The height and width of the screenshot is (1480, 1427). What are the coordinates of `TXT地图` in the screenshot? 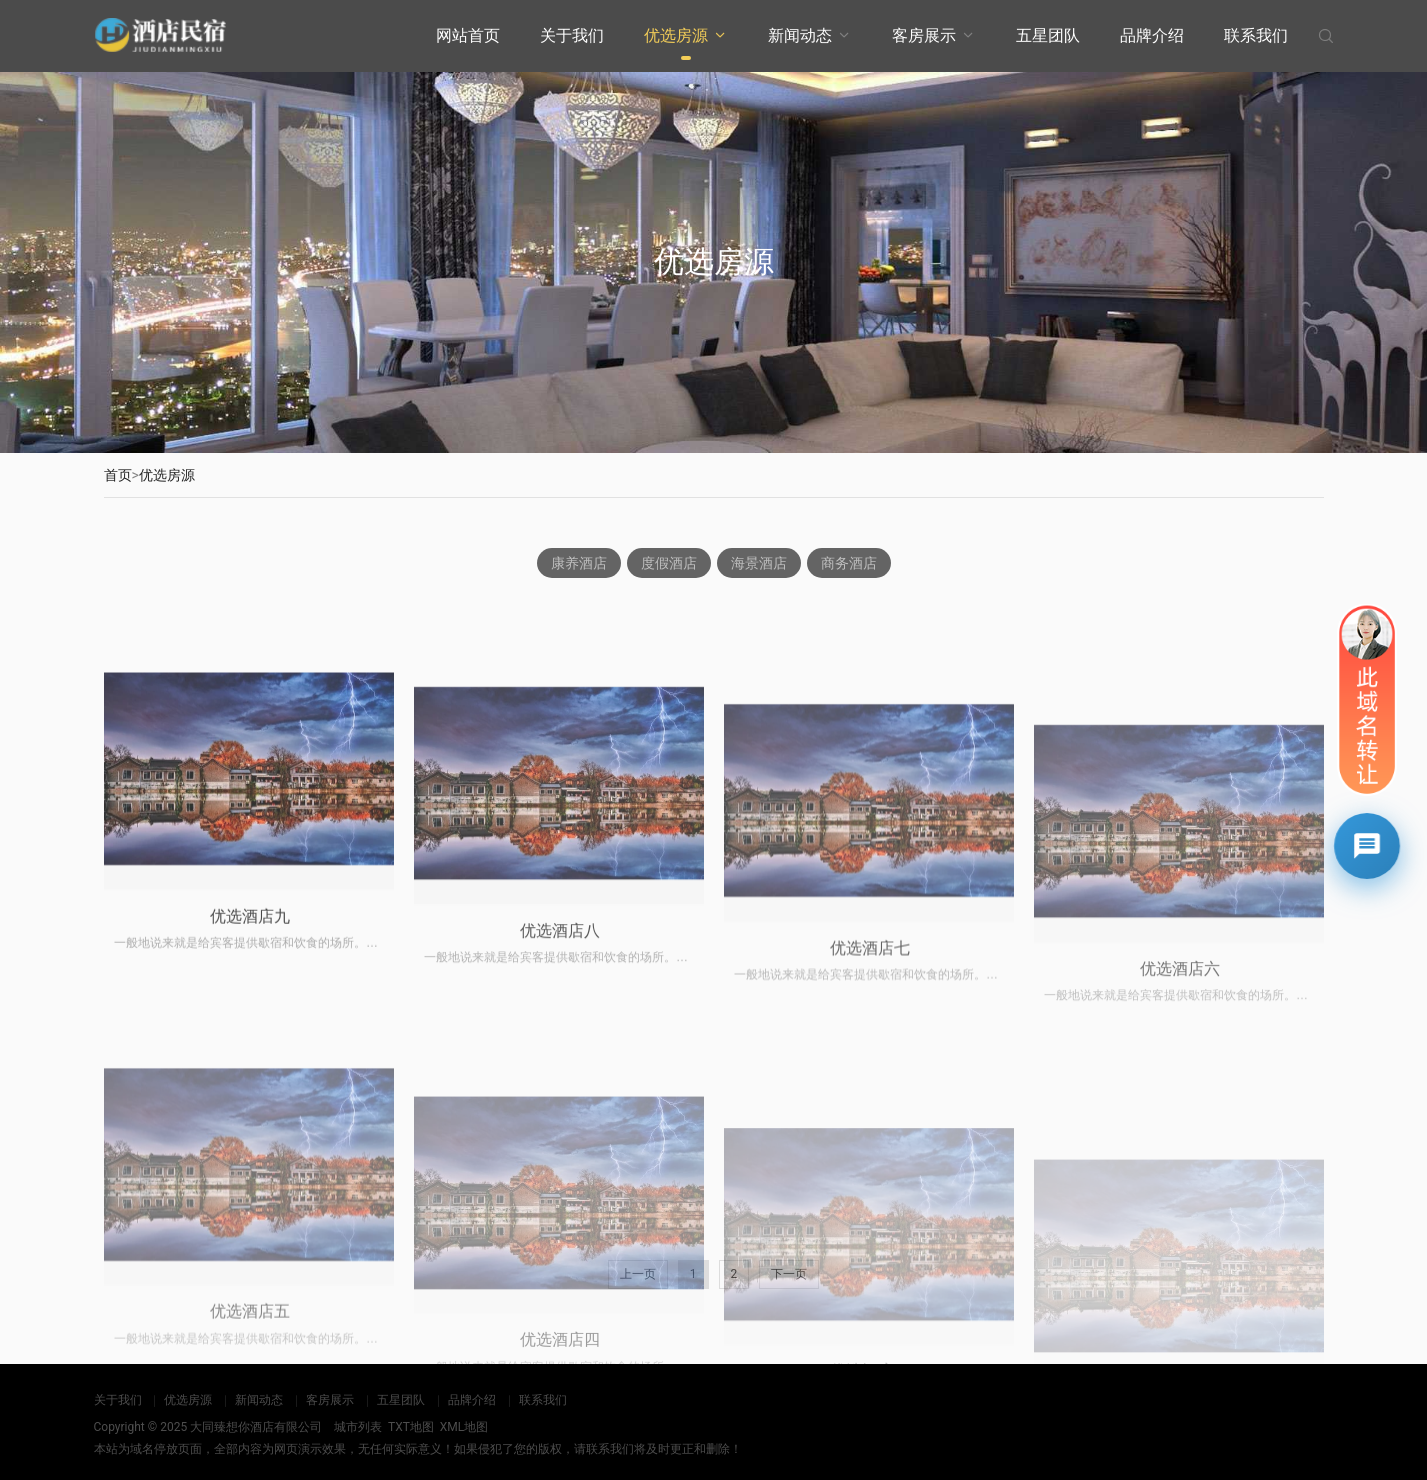 It's located at (411, 1427).